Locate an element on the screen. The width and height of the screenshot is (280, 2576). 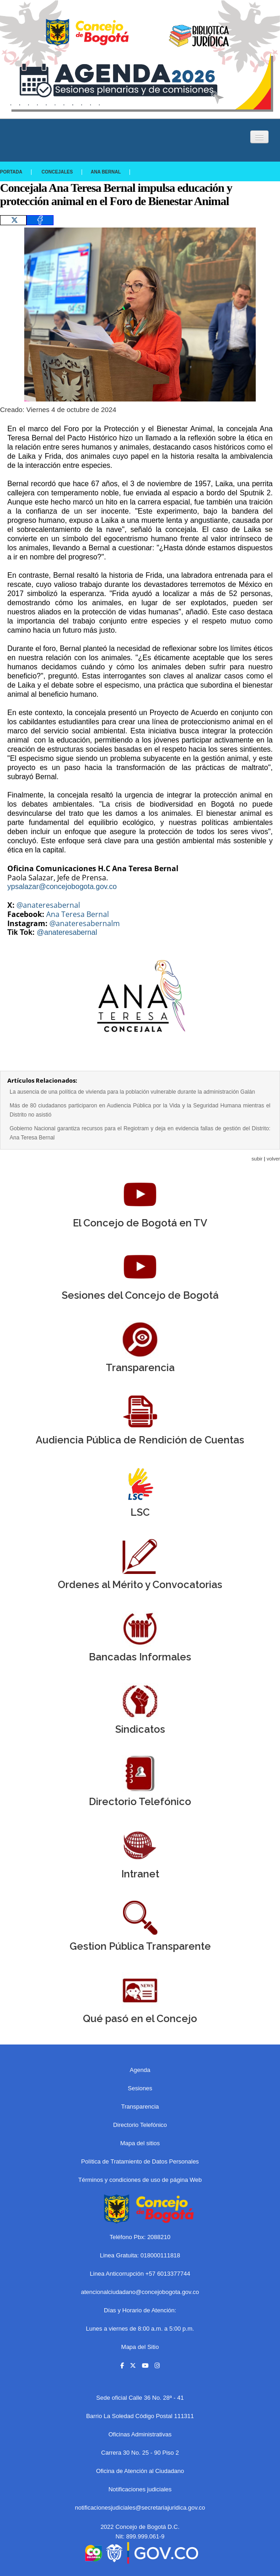
Transparencia is located at coordinates (140, 2106).